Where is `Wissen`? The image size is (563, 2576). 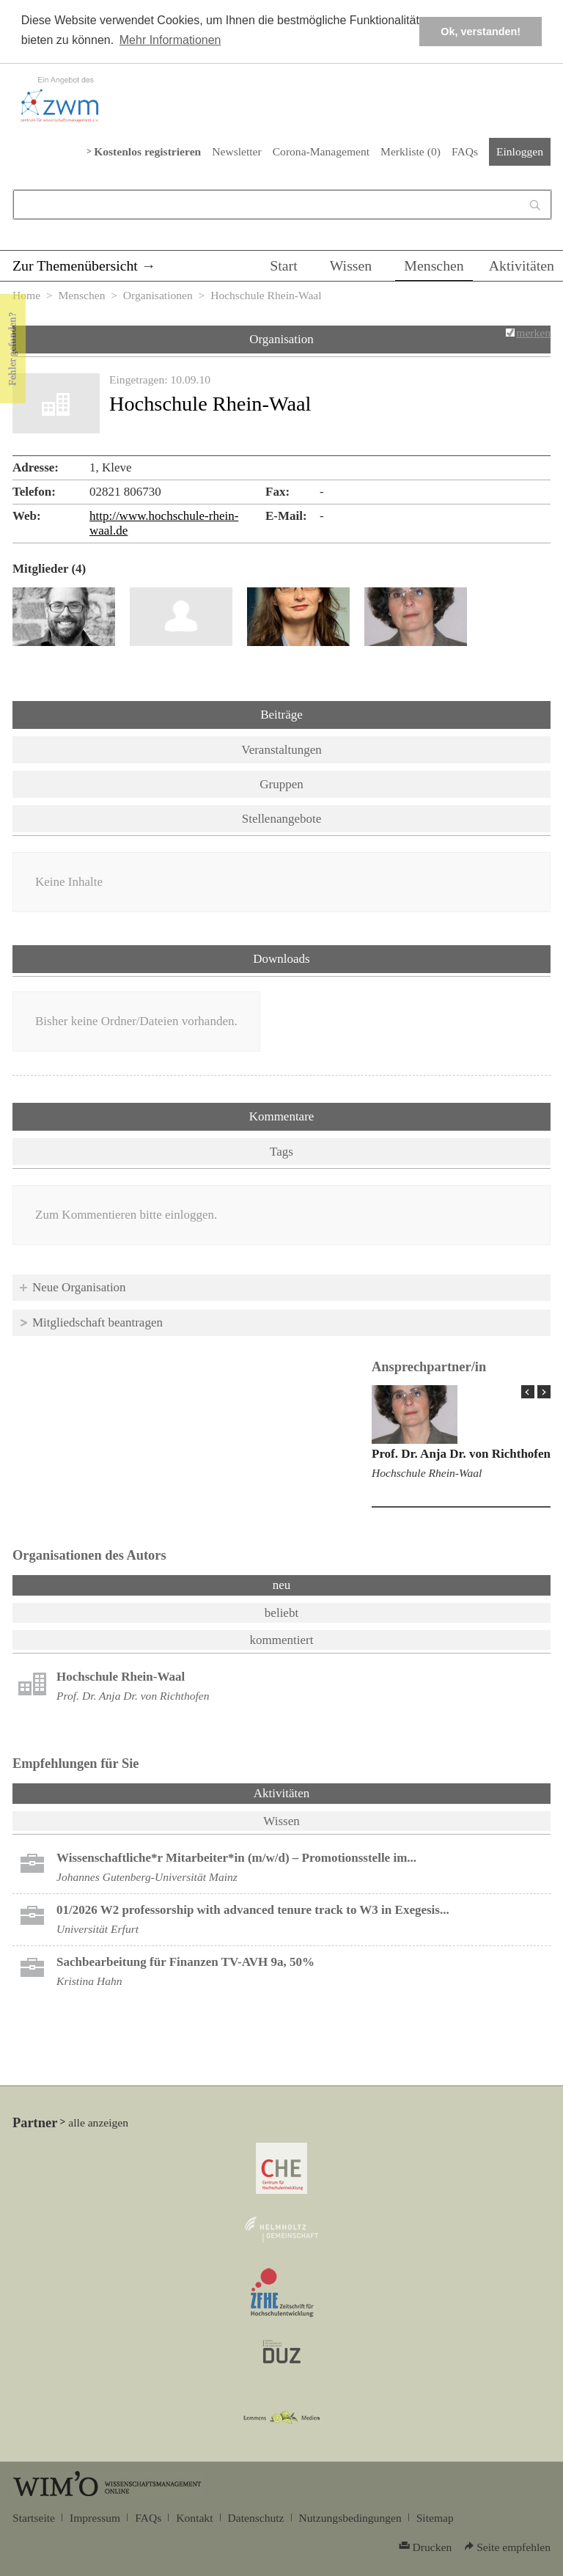
Wissen is located at coordinates (351, 265).